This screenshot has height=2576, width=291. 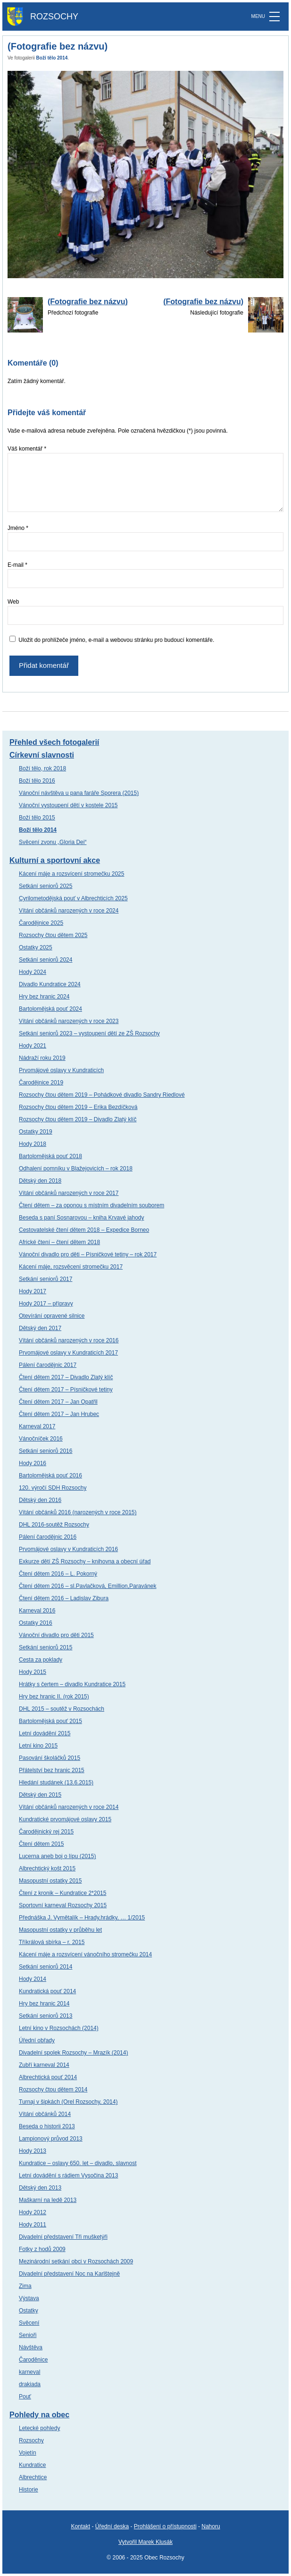 I want to click on Čtení dětem 2016 – Ladislav Zibura, so click(x=63, y=1598).